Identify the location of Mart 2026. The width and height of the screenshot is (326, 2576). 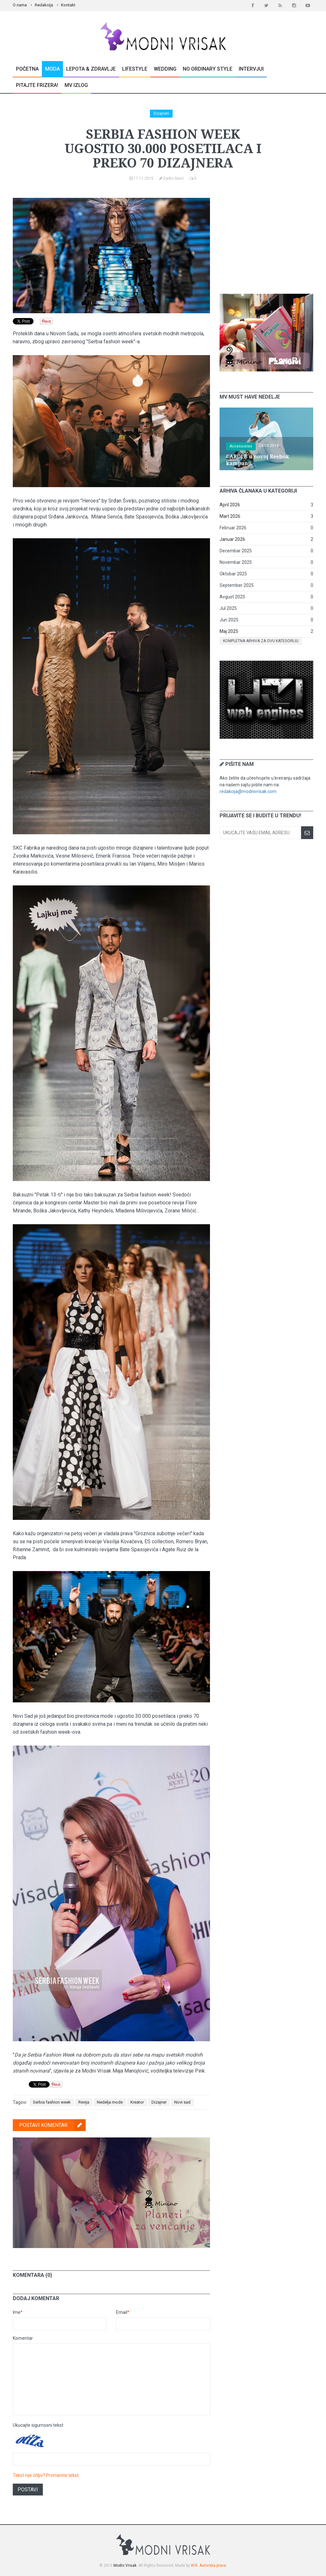
(230, 516).